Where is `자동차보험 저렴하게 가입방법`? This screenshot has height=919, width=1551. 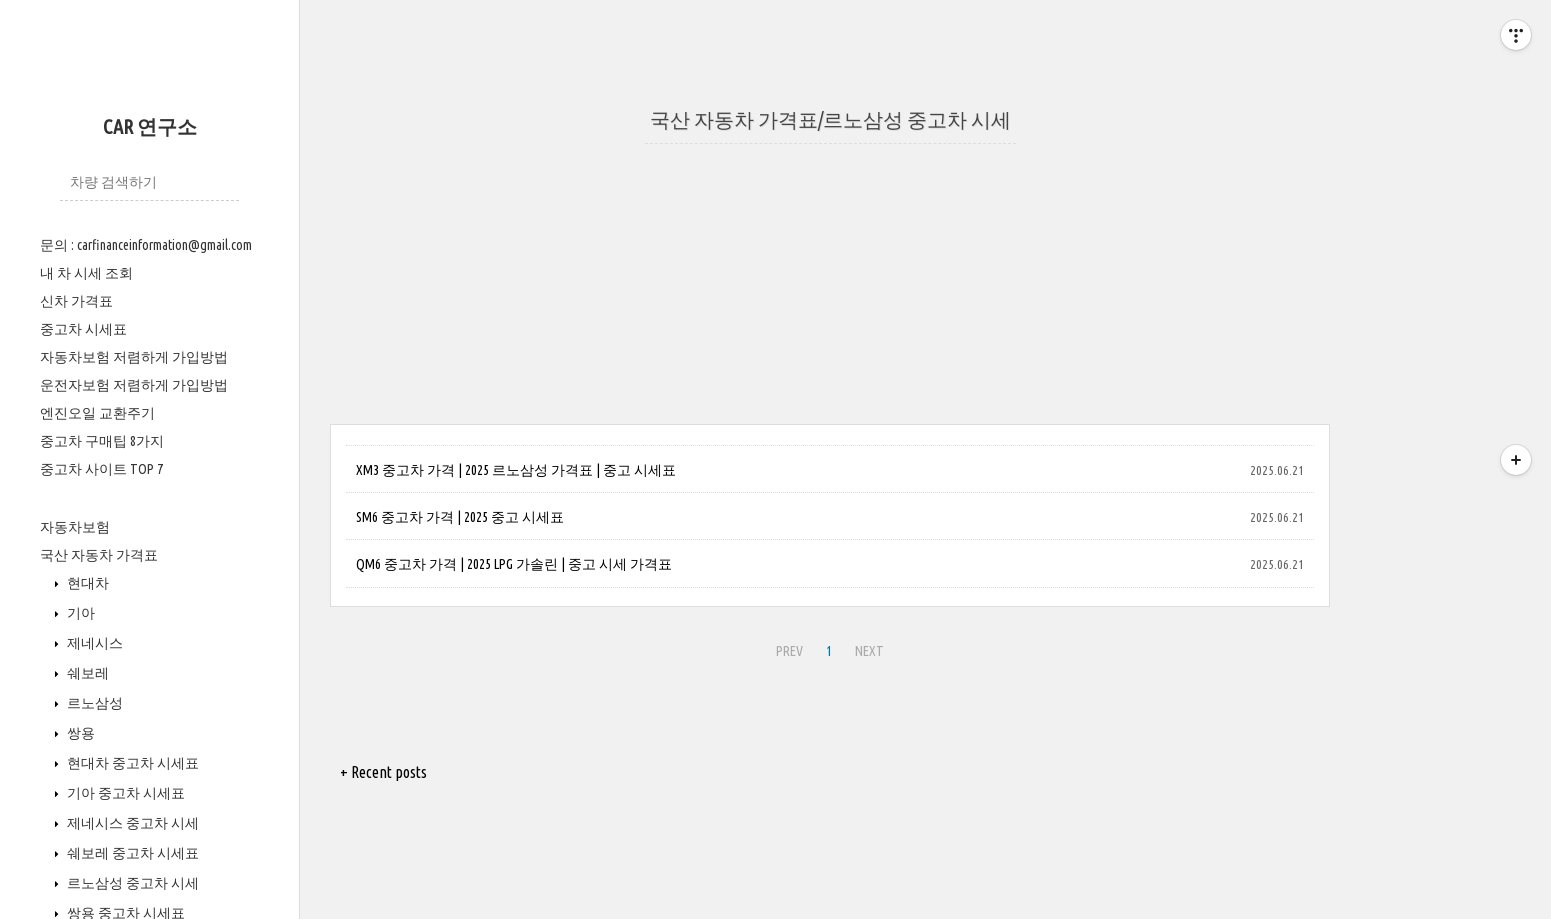 자동차보험 저렴하게 가입방법 is located at coordinates (134, 357).